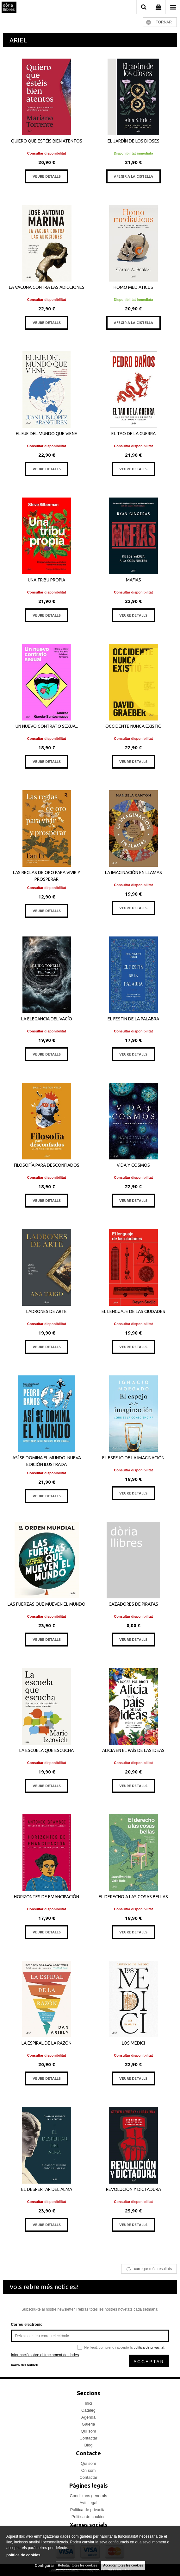 The height and width of the screenshot is (2576, 180). What do you see at coordinates (88, 2403) in the screenshot?
I see `Inici` at bounding box center [88, 2403].